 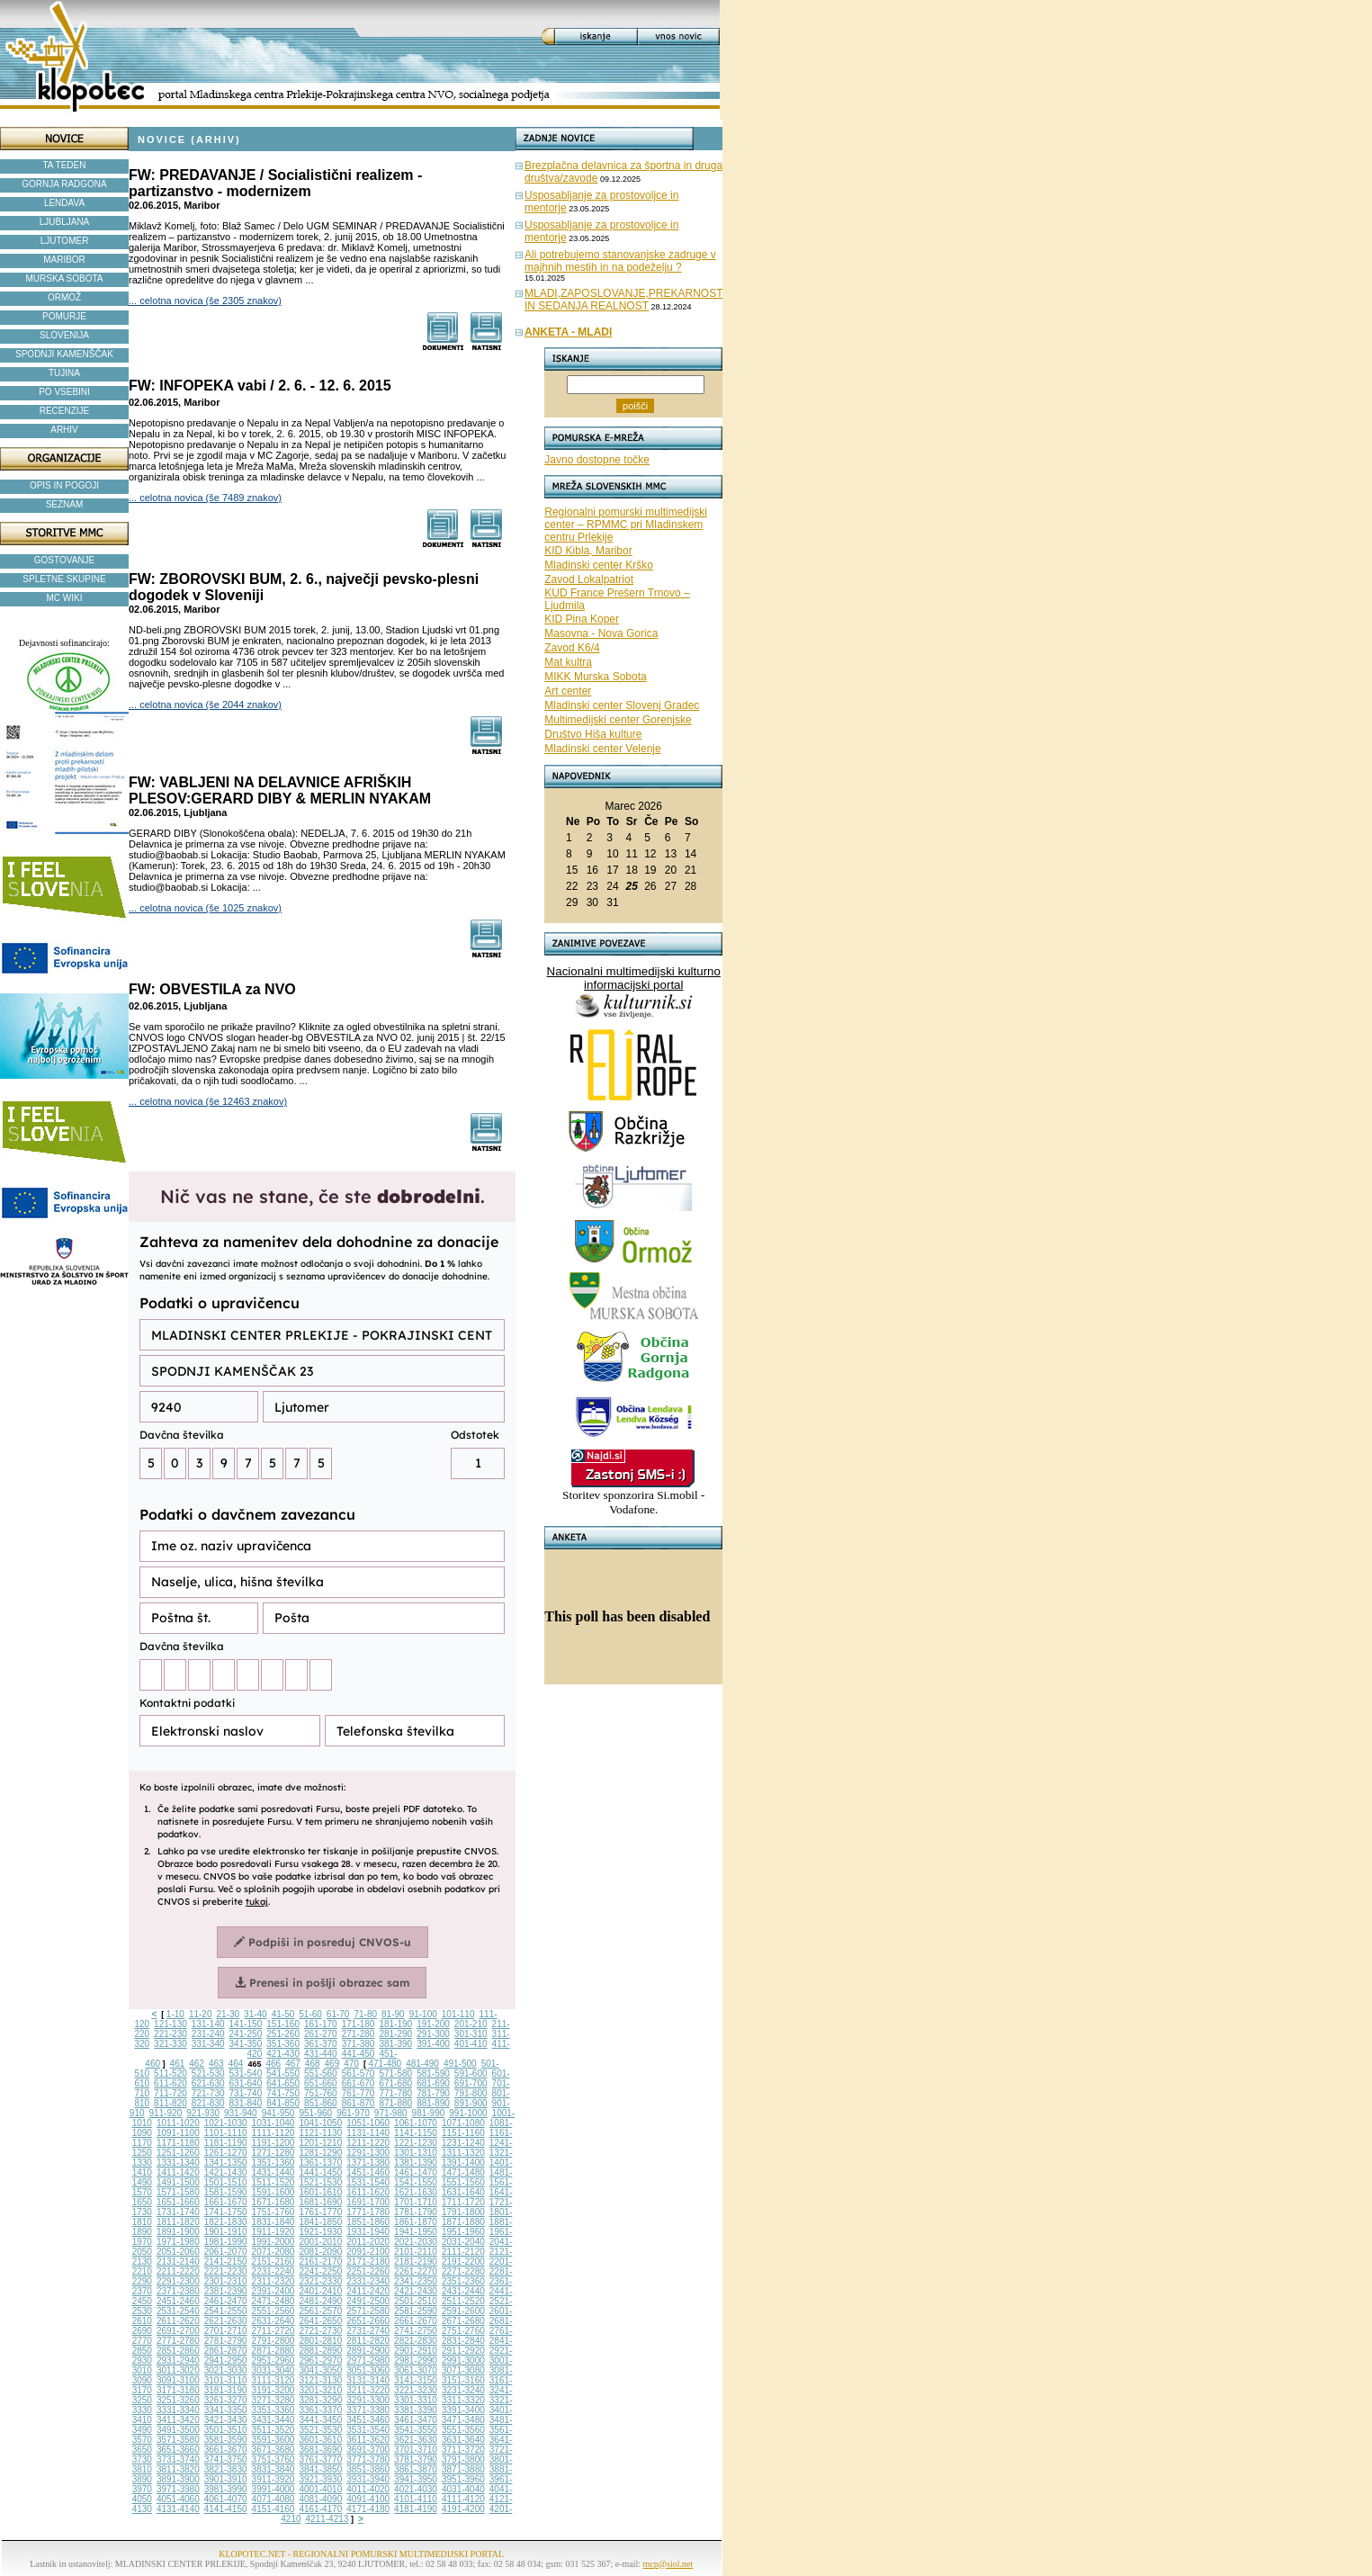 What do you see at coordinates (273, 2509) in the screenshot?
I see `4151-4160` at bounding box center [273, 2509].